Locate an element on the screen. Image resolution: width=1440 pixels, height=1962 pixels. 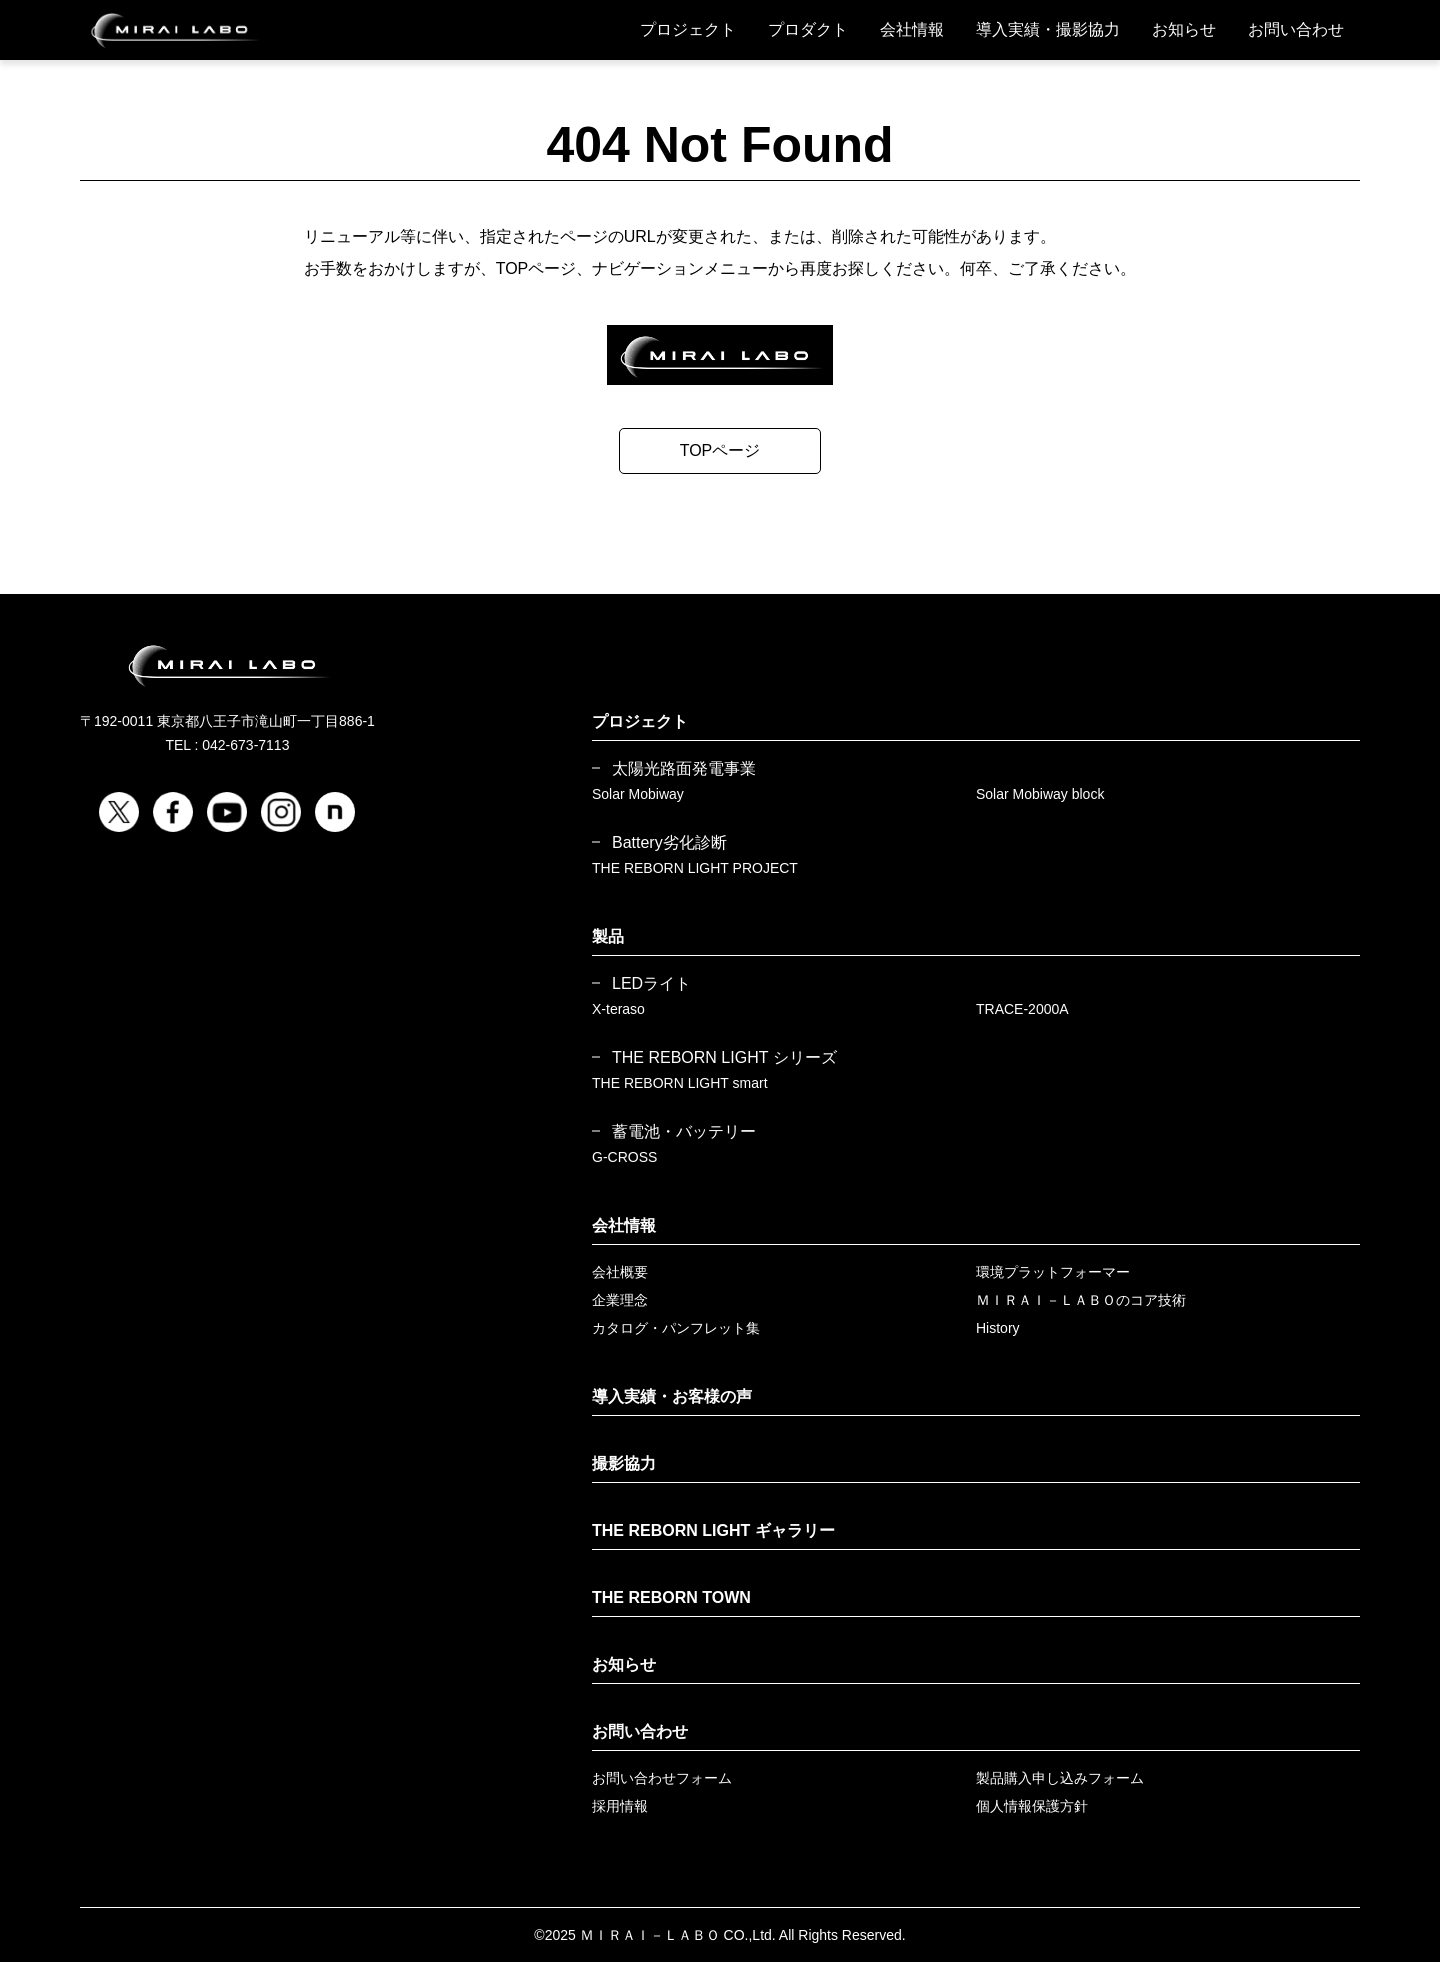
プロジェクト is located at coordinates (688, 29).